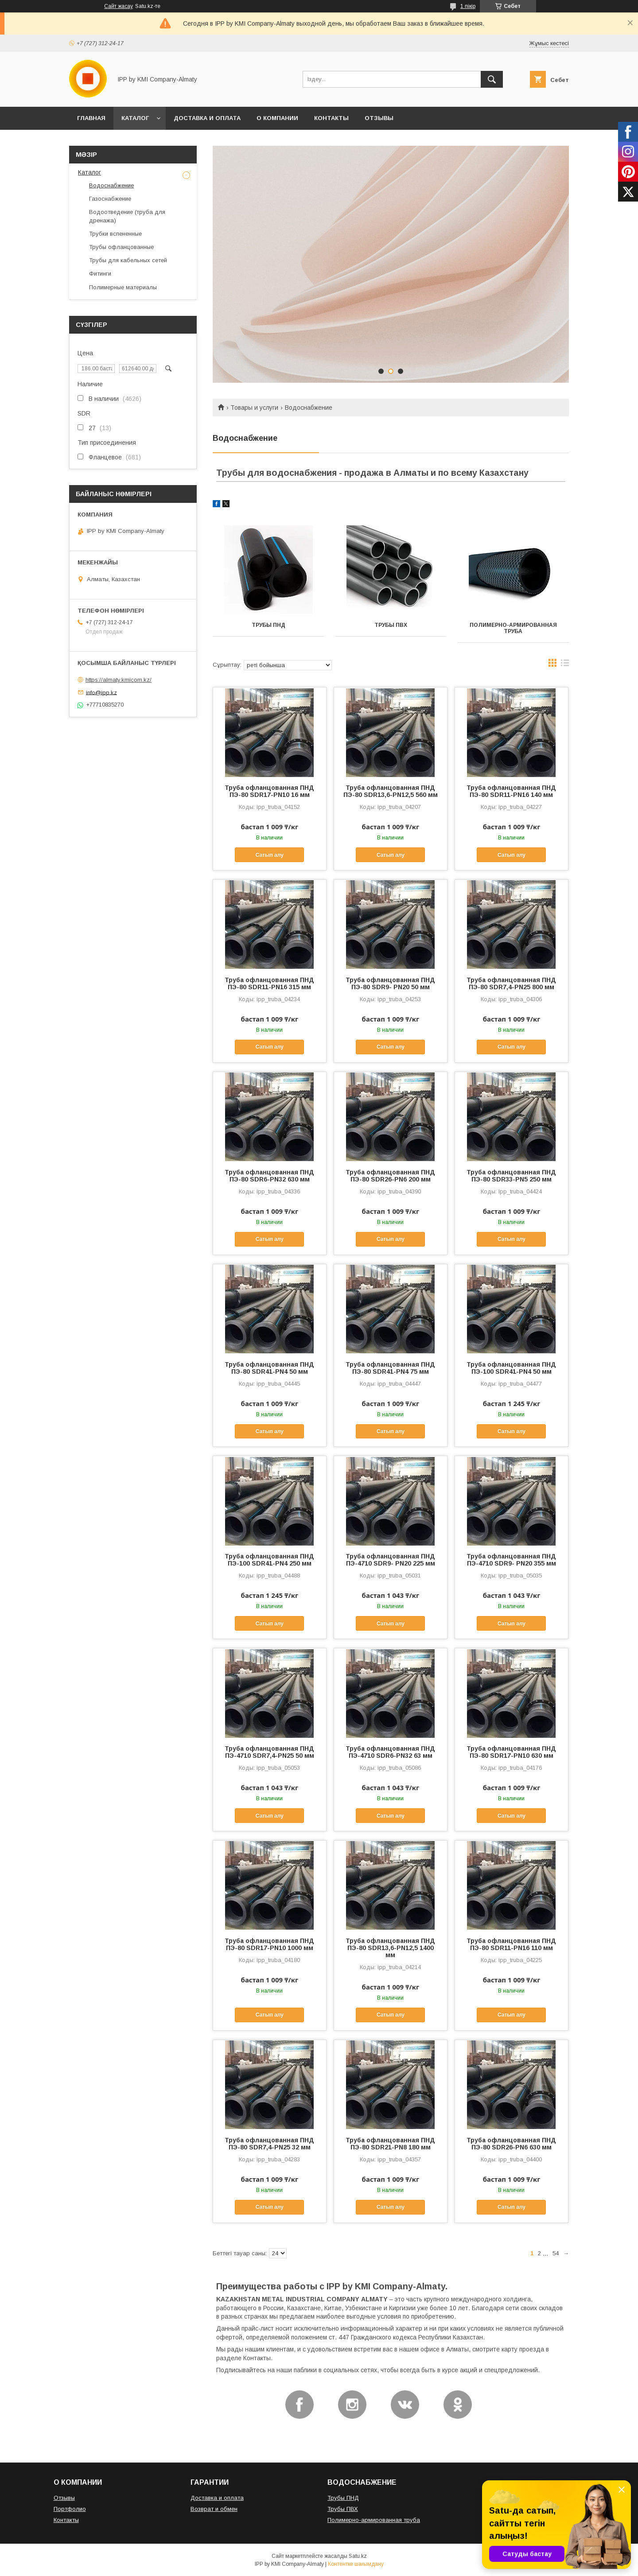 Image resolution: width=638 pixels, height=2576 pixels. I want to click on Сатып алу, so click(270, 855).